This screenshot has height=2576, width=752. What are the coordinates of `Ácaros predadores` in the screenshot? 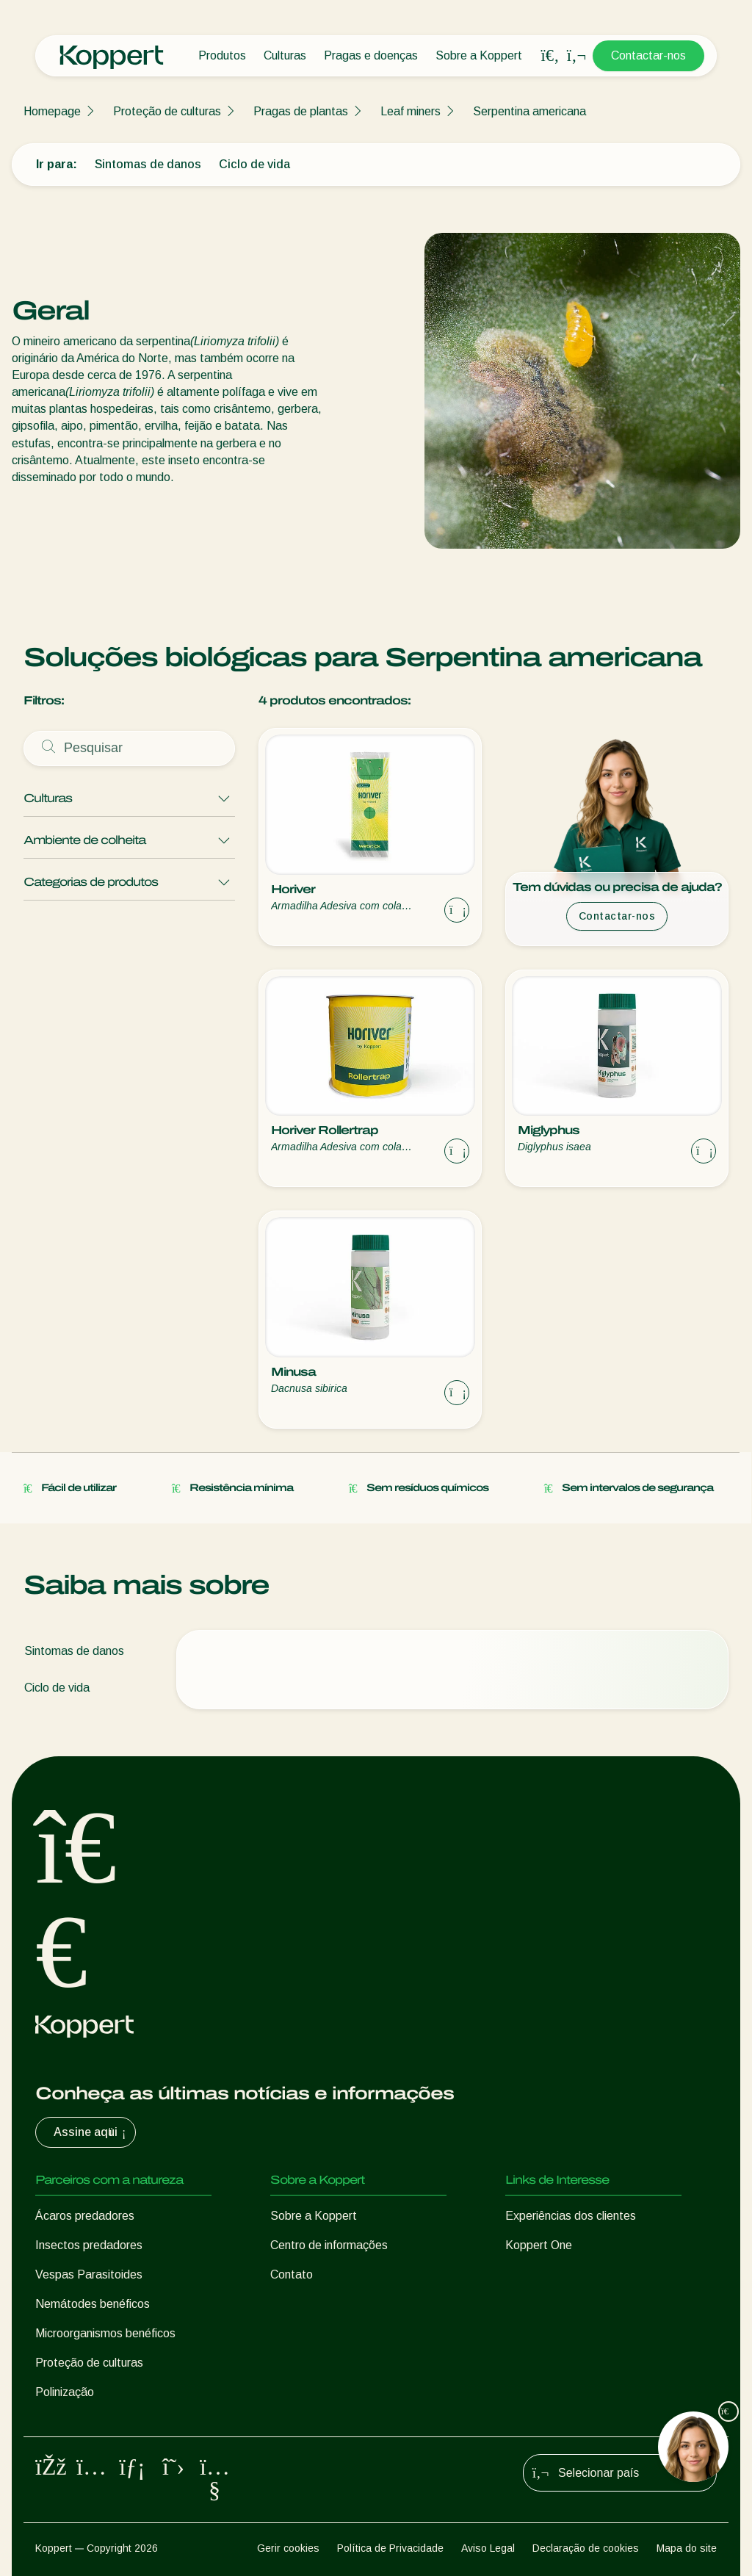 It's located at (84, 2215).